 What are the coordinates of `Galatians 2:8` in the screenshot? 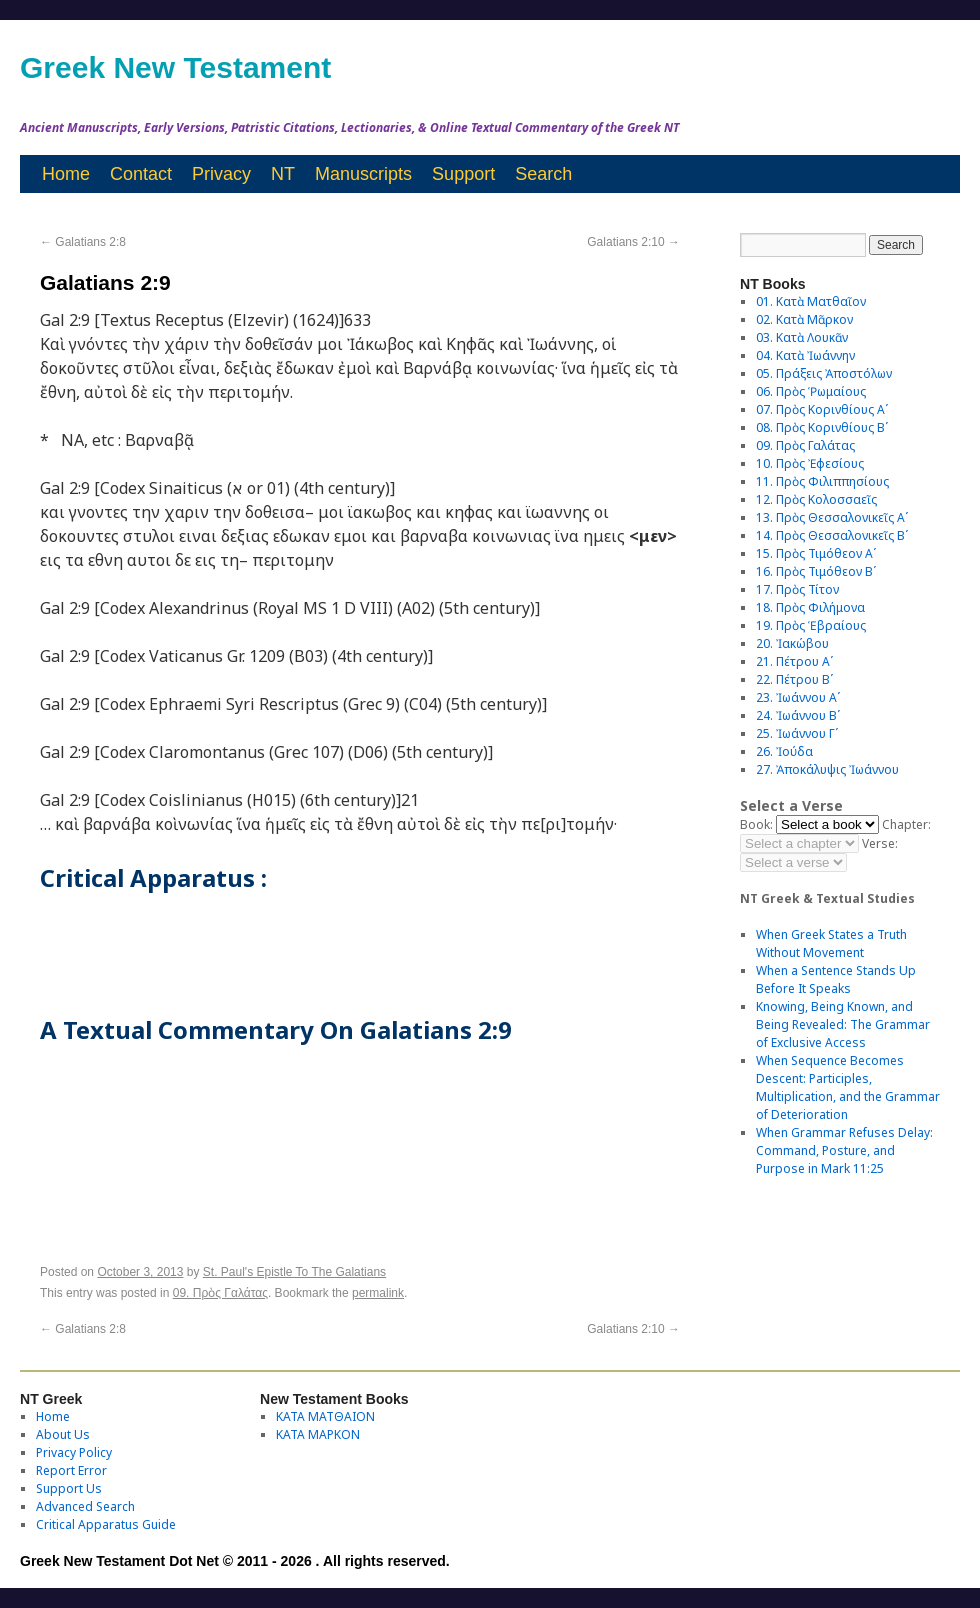 It's located at (83, 242).